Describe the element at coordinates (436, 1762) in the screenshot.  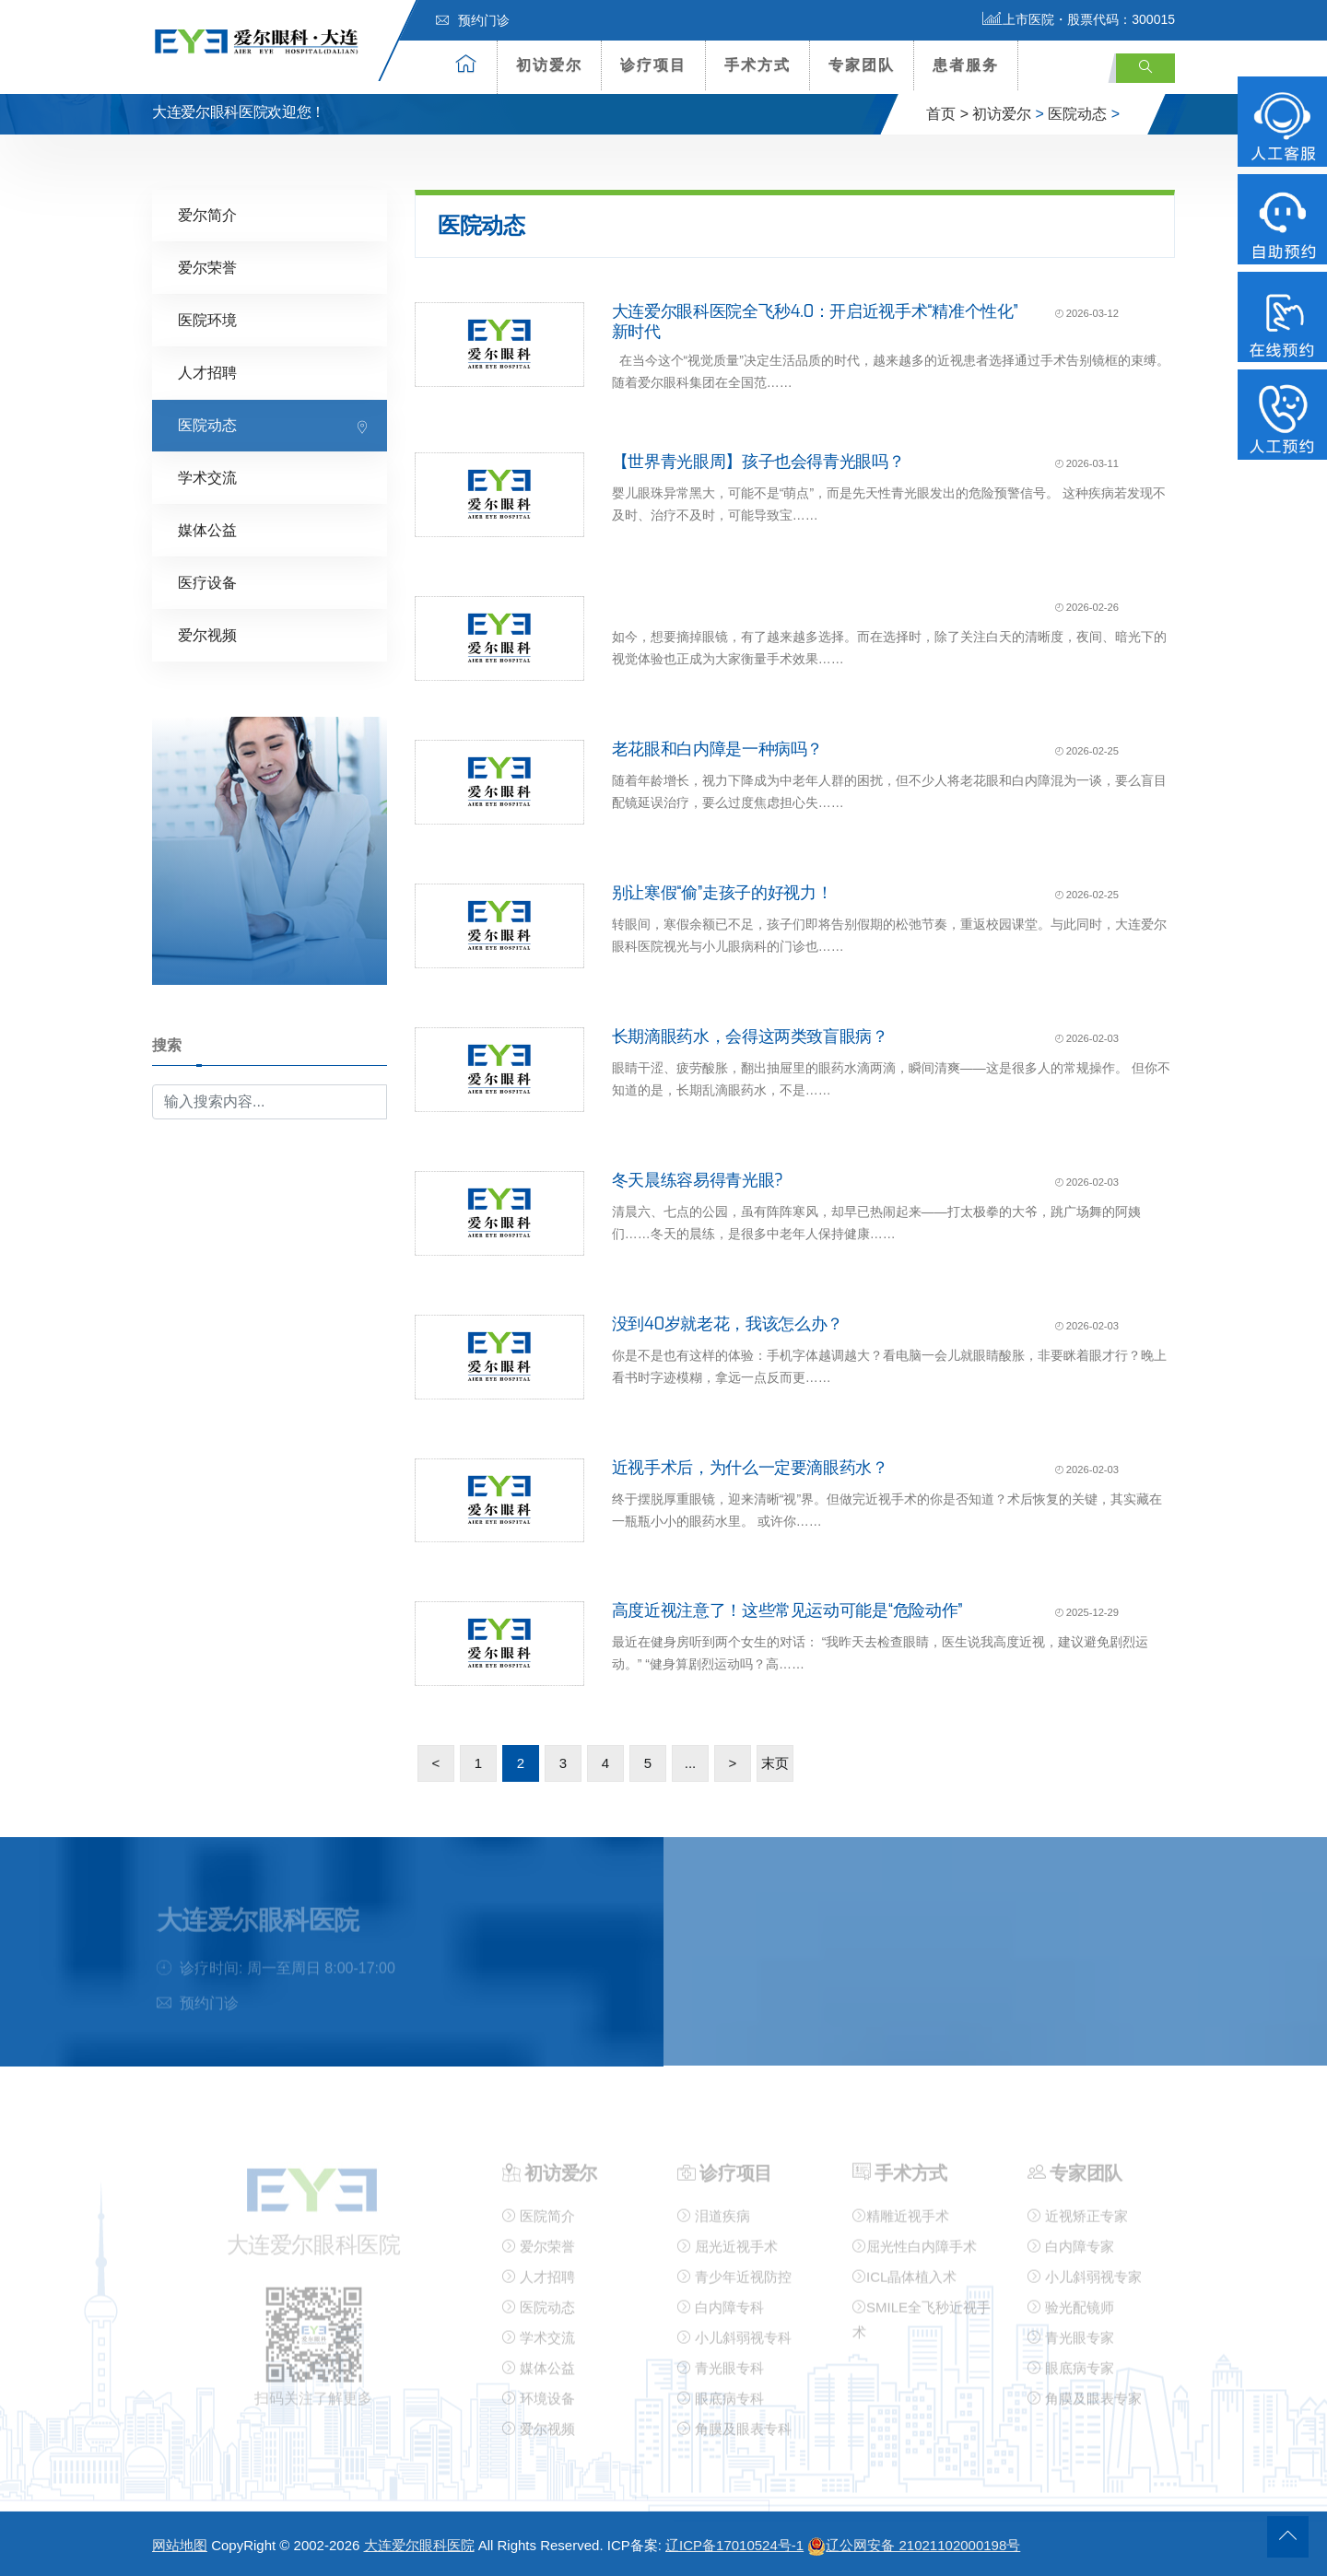
I see `< [上一页]` at that location.